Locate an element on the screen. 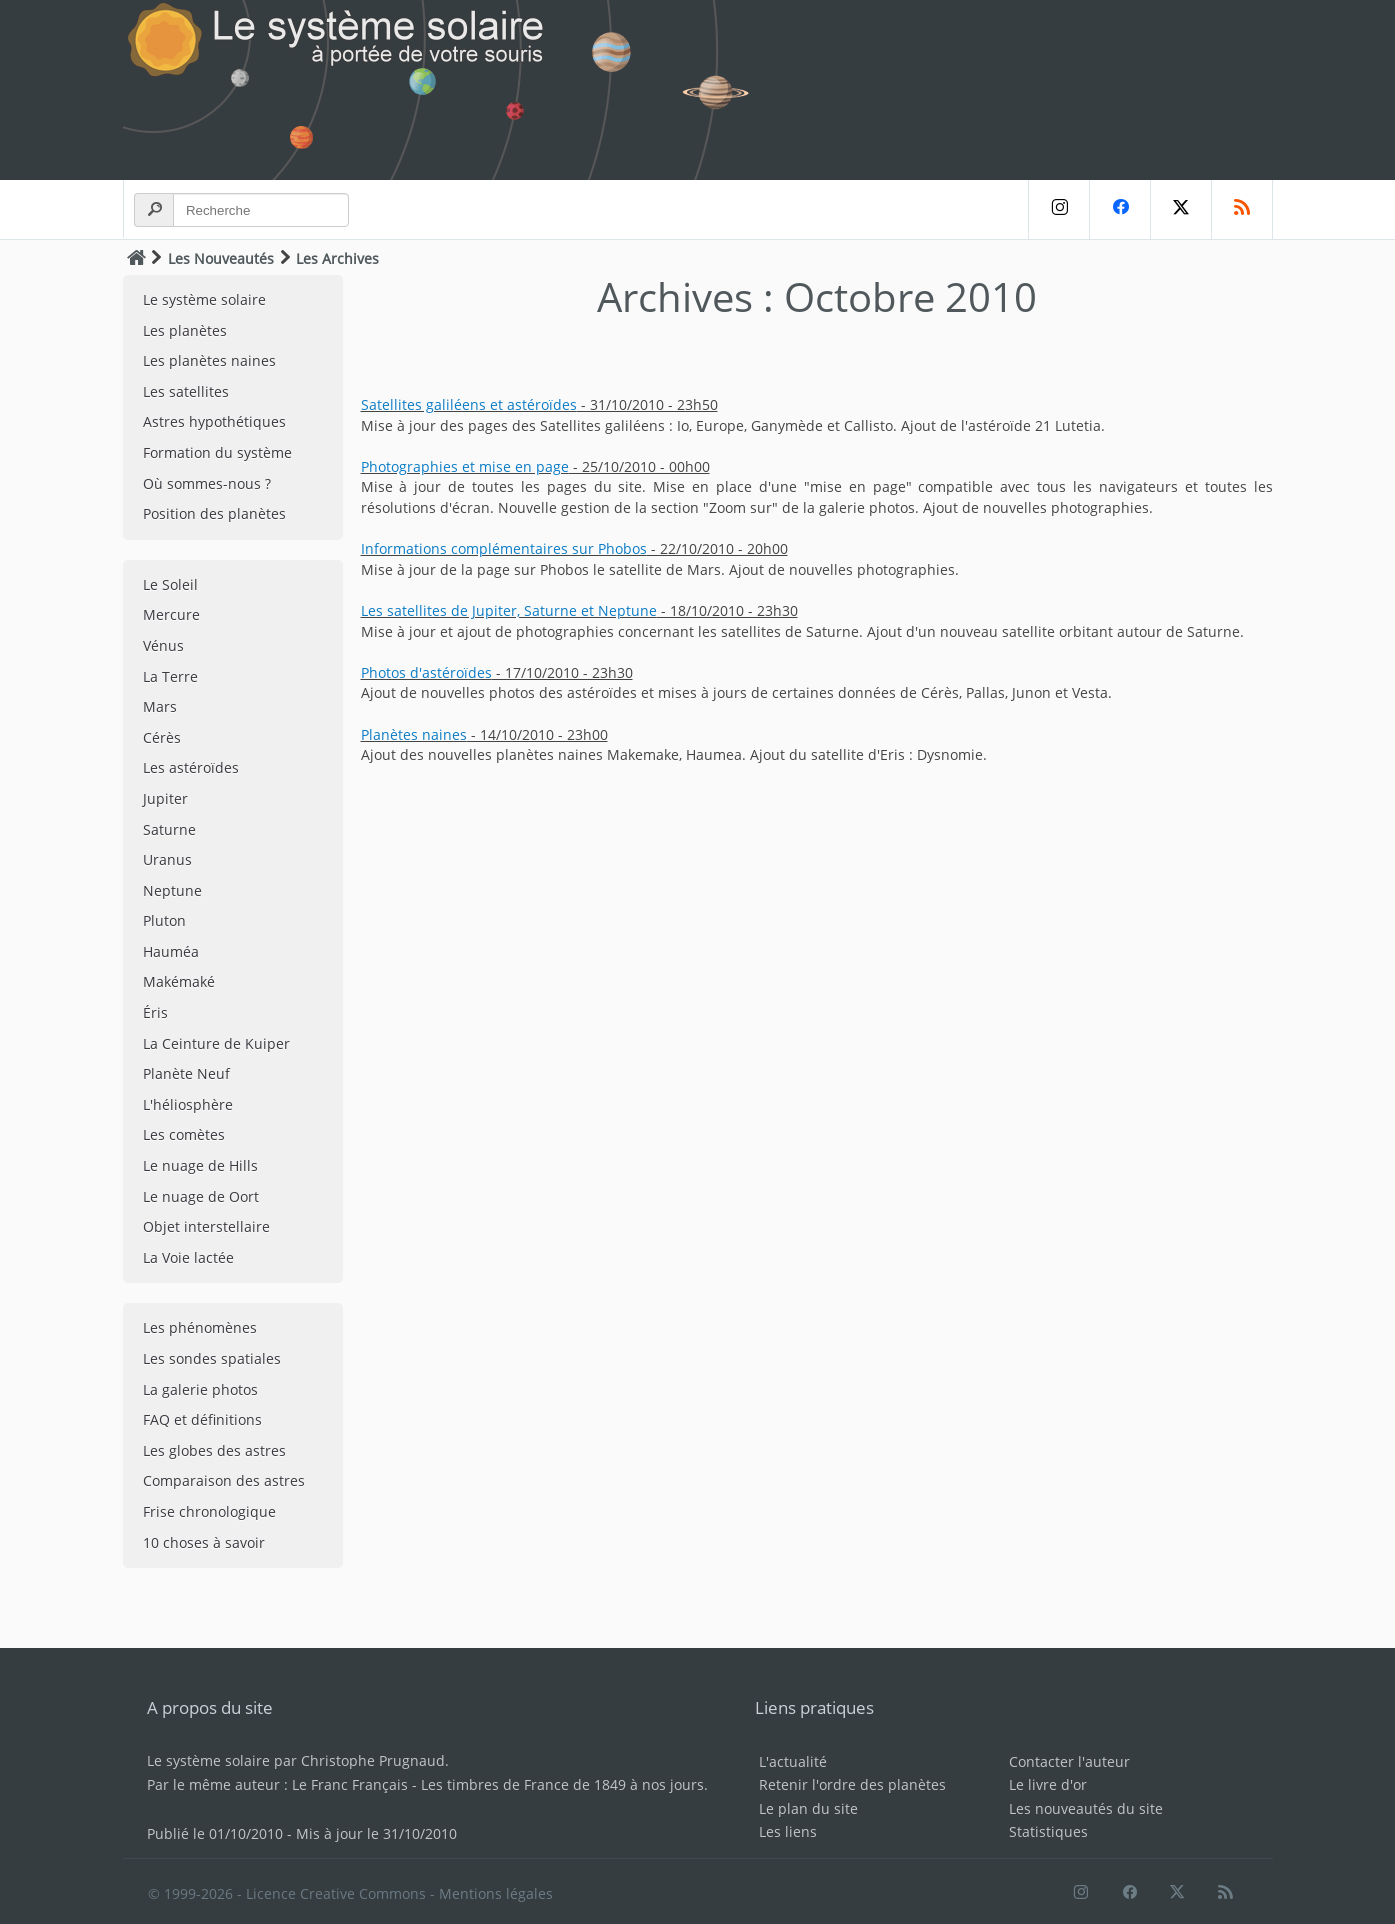 Image resolution: width=1395 pixels, height=1924 pixels. Les sondes spatiales is located at coordinates (212, 1358).